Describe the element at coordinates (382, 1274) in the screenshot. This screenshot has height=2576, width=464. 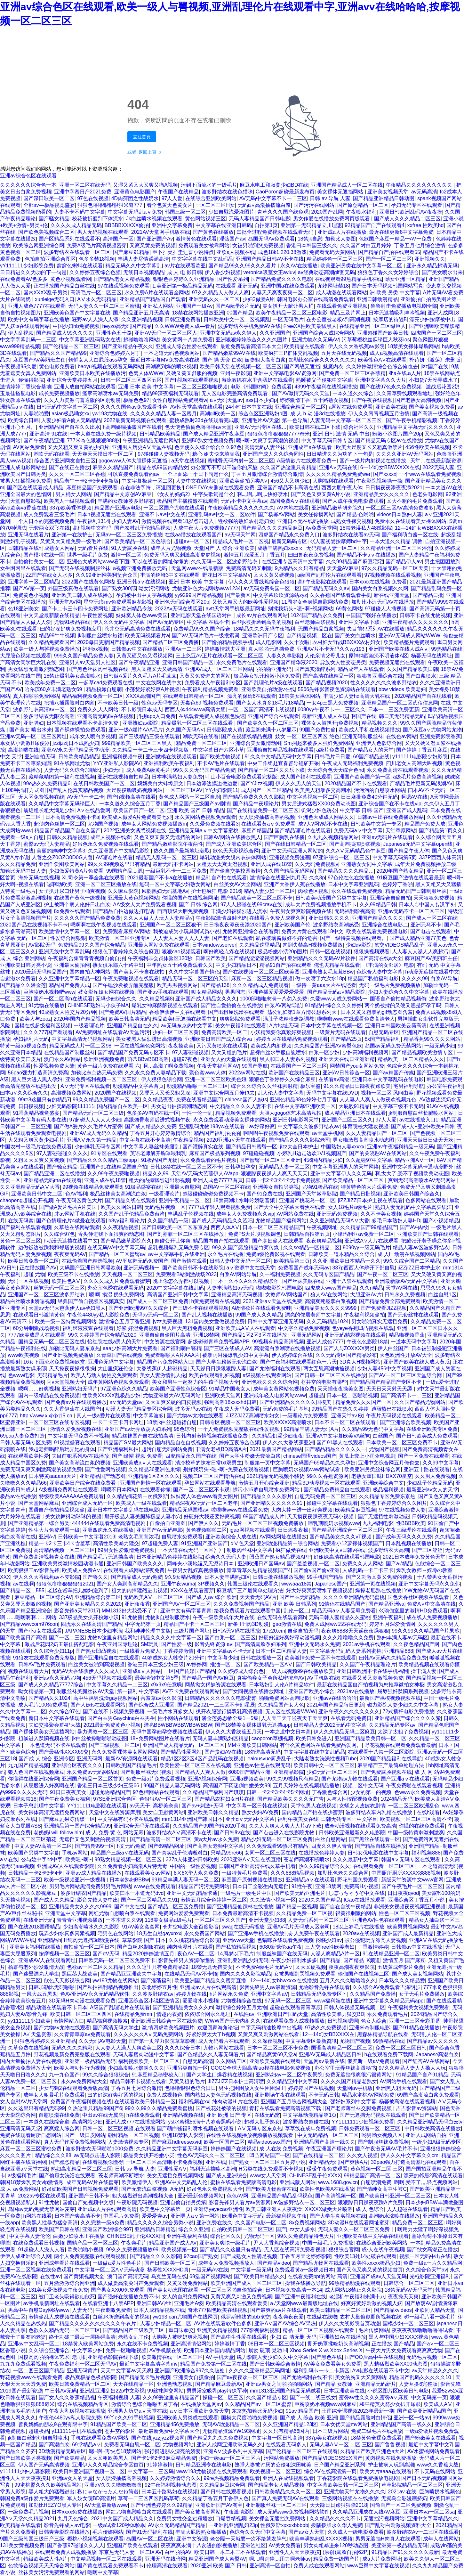
I see `国产午夜一区二区三区` at that location.